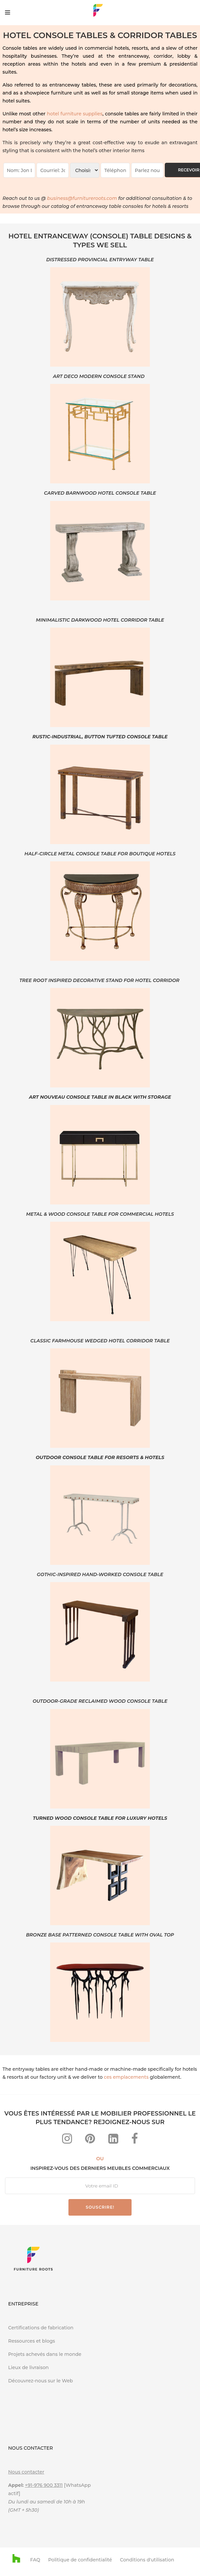 The image size is (200, 2576). Describe the element at coordinates (147, 2560) in the screenshot. I see `Conditions d'utilisation` at that location.